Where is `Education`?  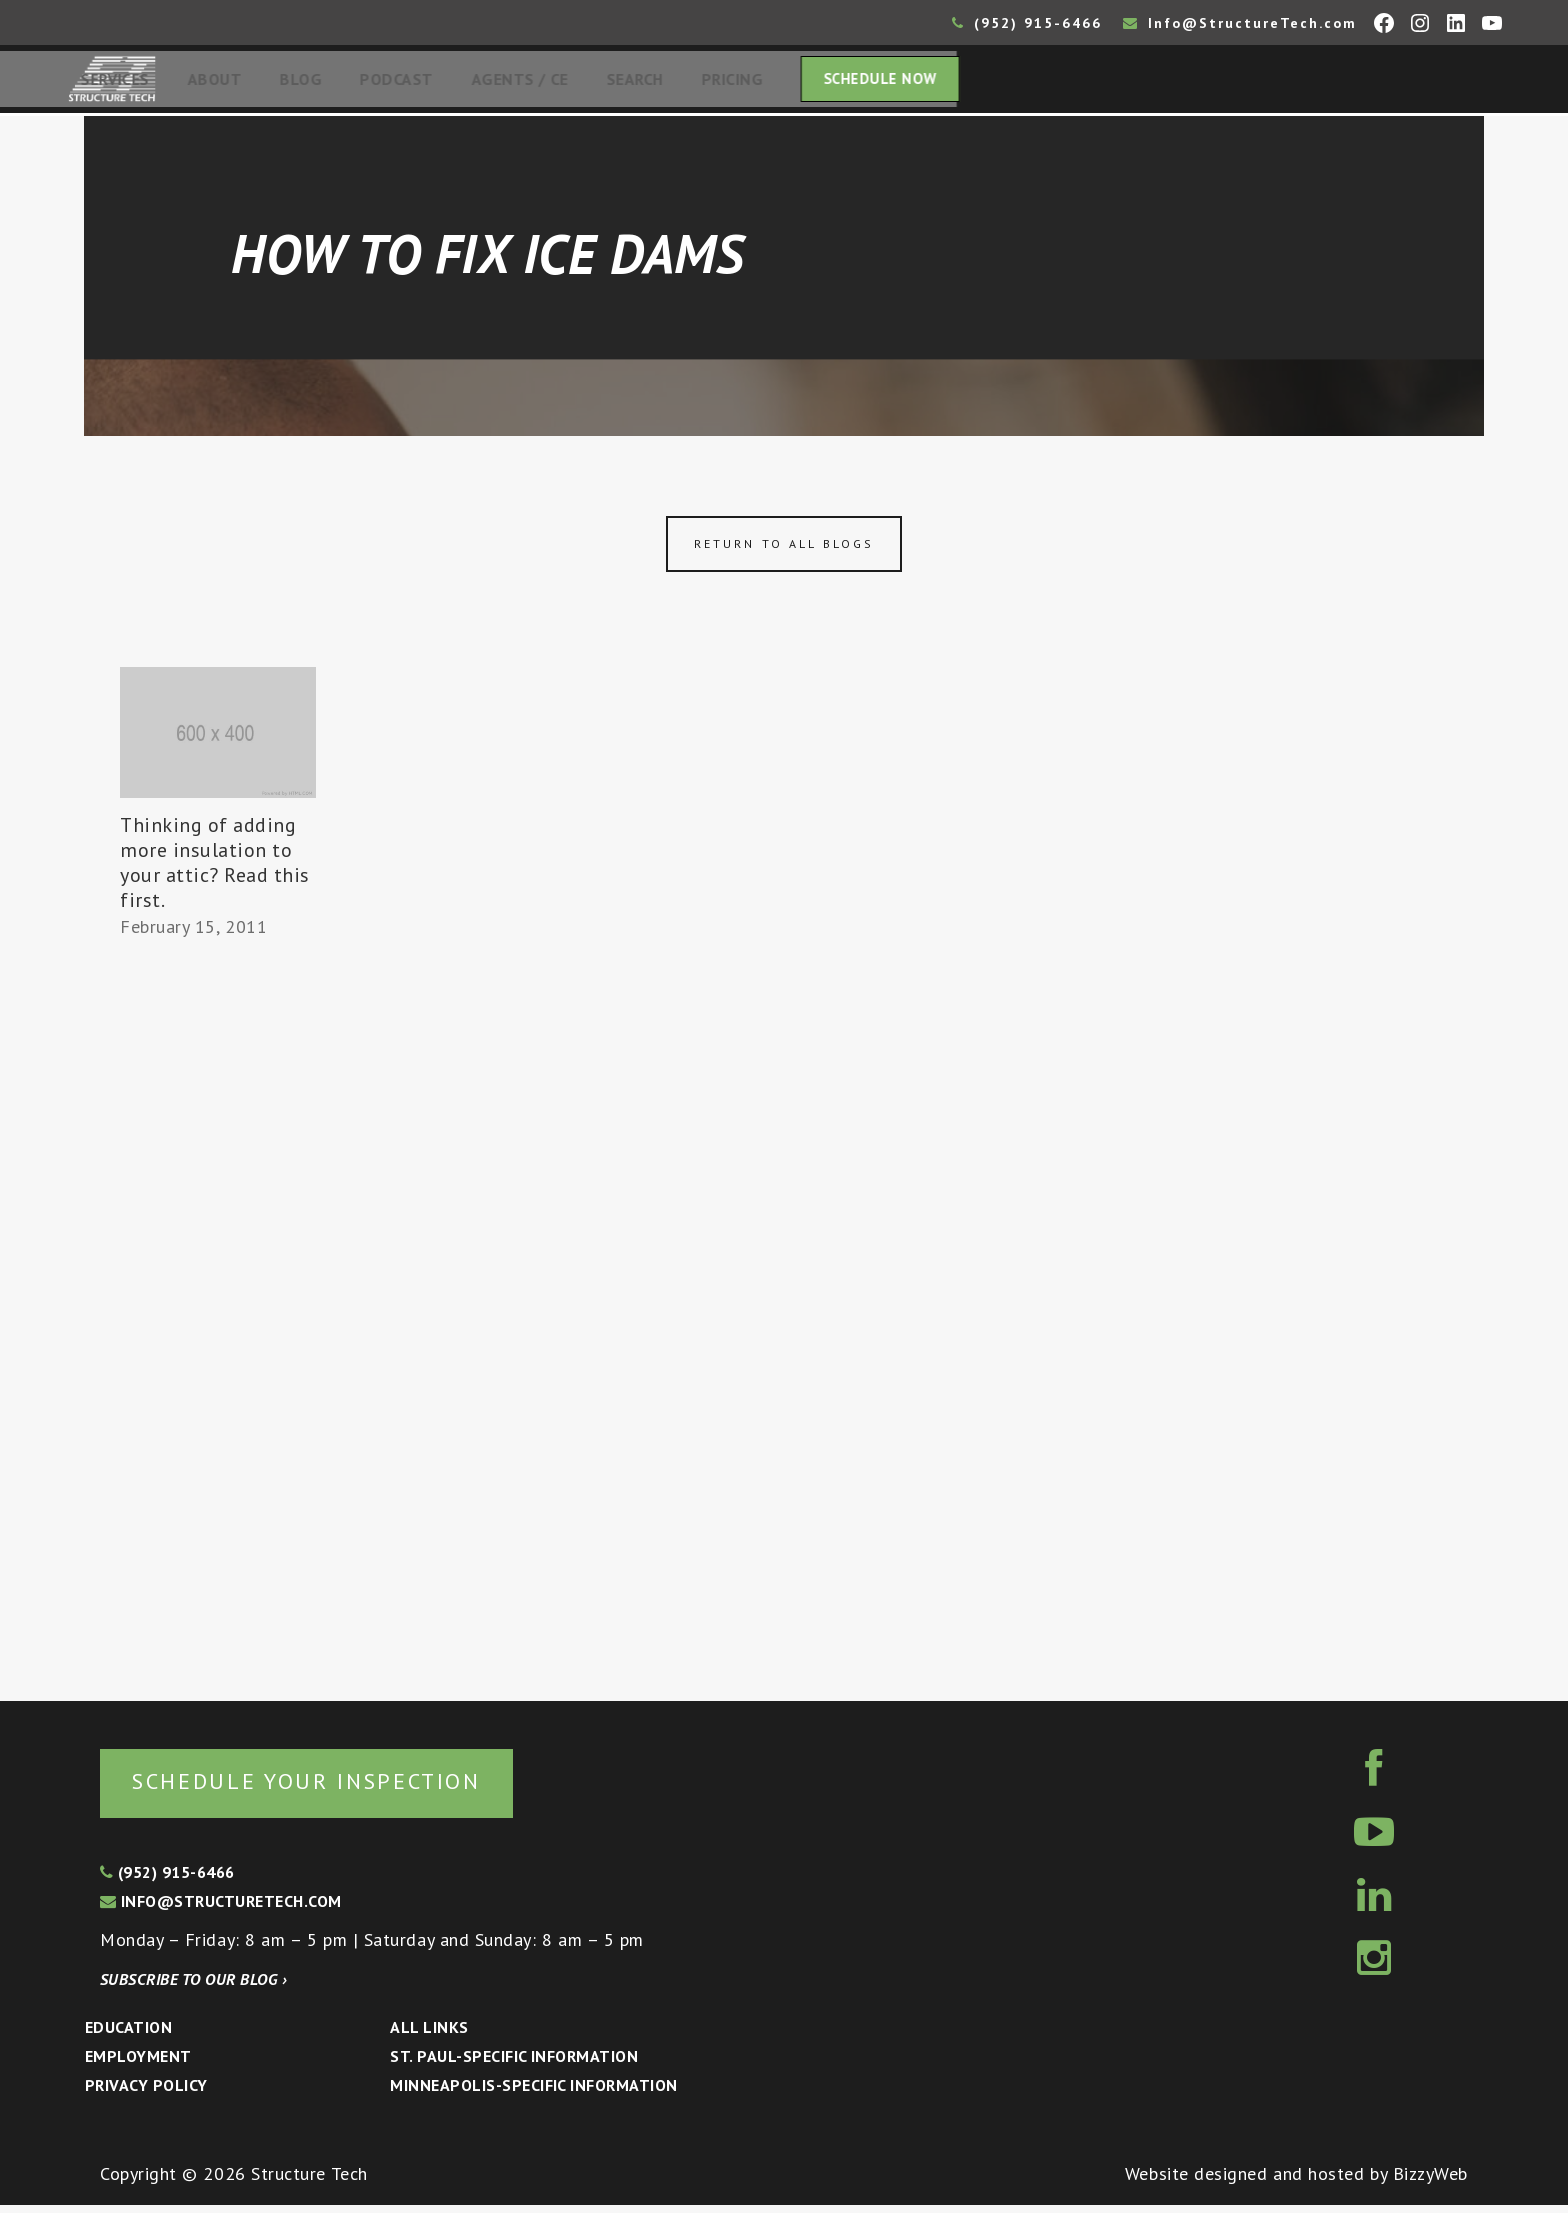
Education is located at coordinates (128, 2035).